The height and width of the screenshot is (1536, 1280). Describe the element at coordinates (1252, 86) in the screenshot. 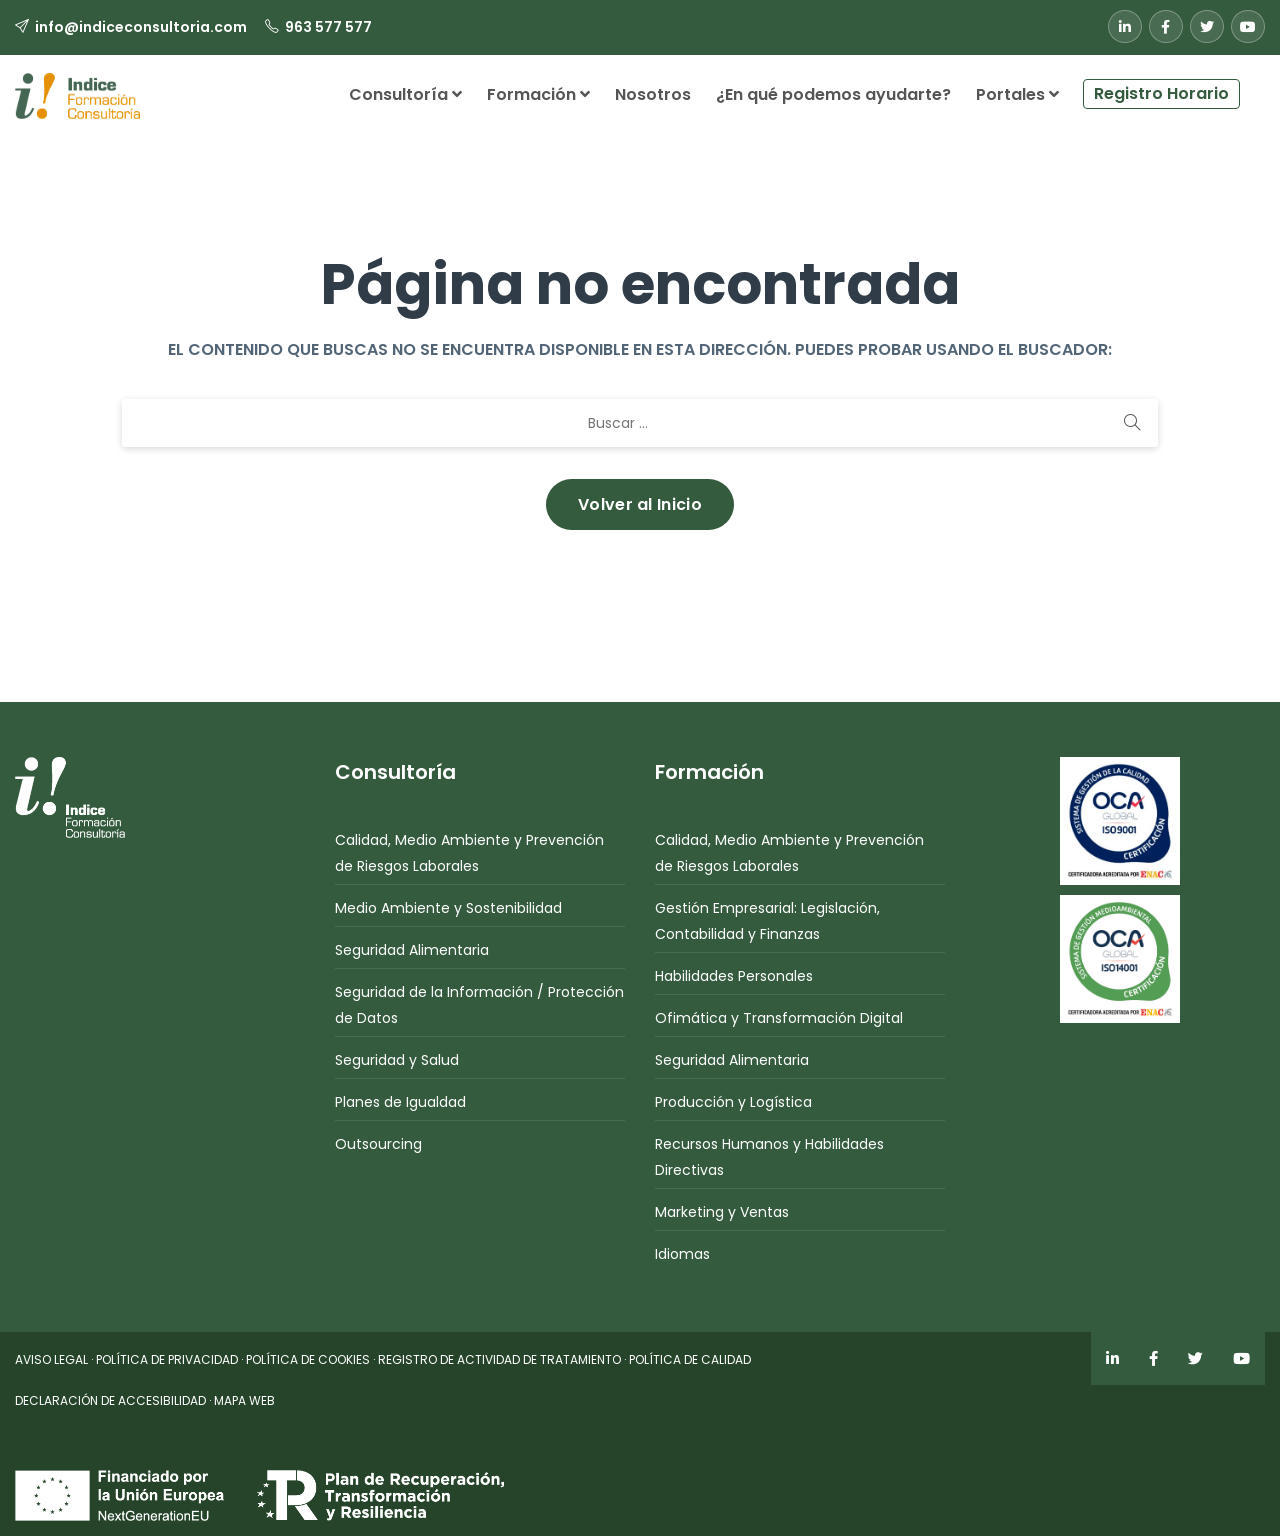

I see `[button]` at that location.